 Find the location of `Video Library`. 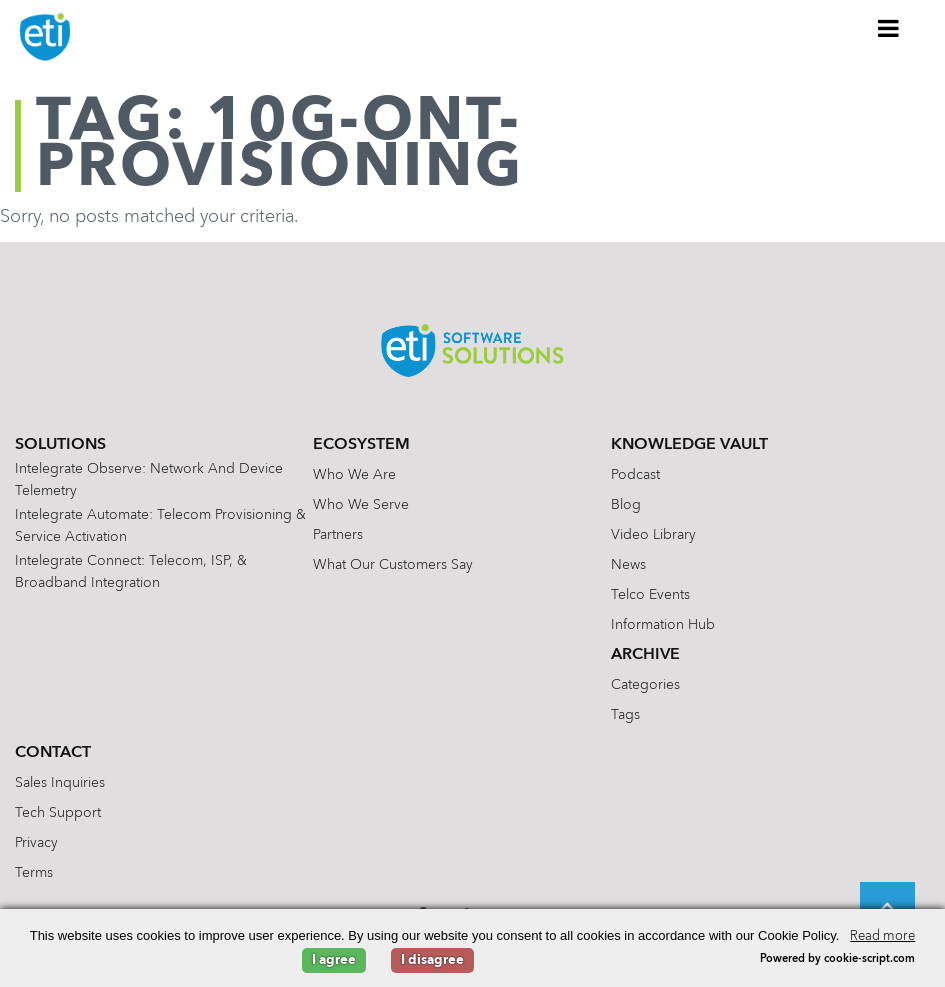

Video Library is located at coordinates (653, 535).